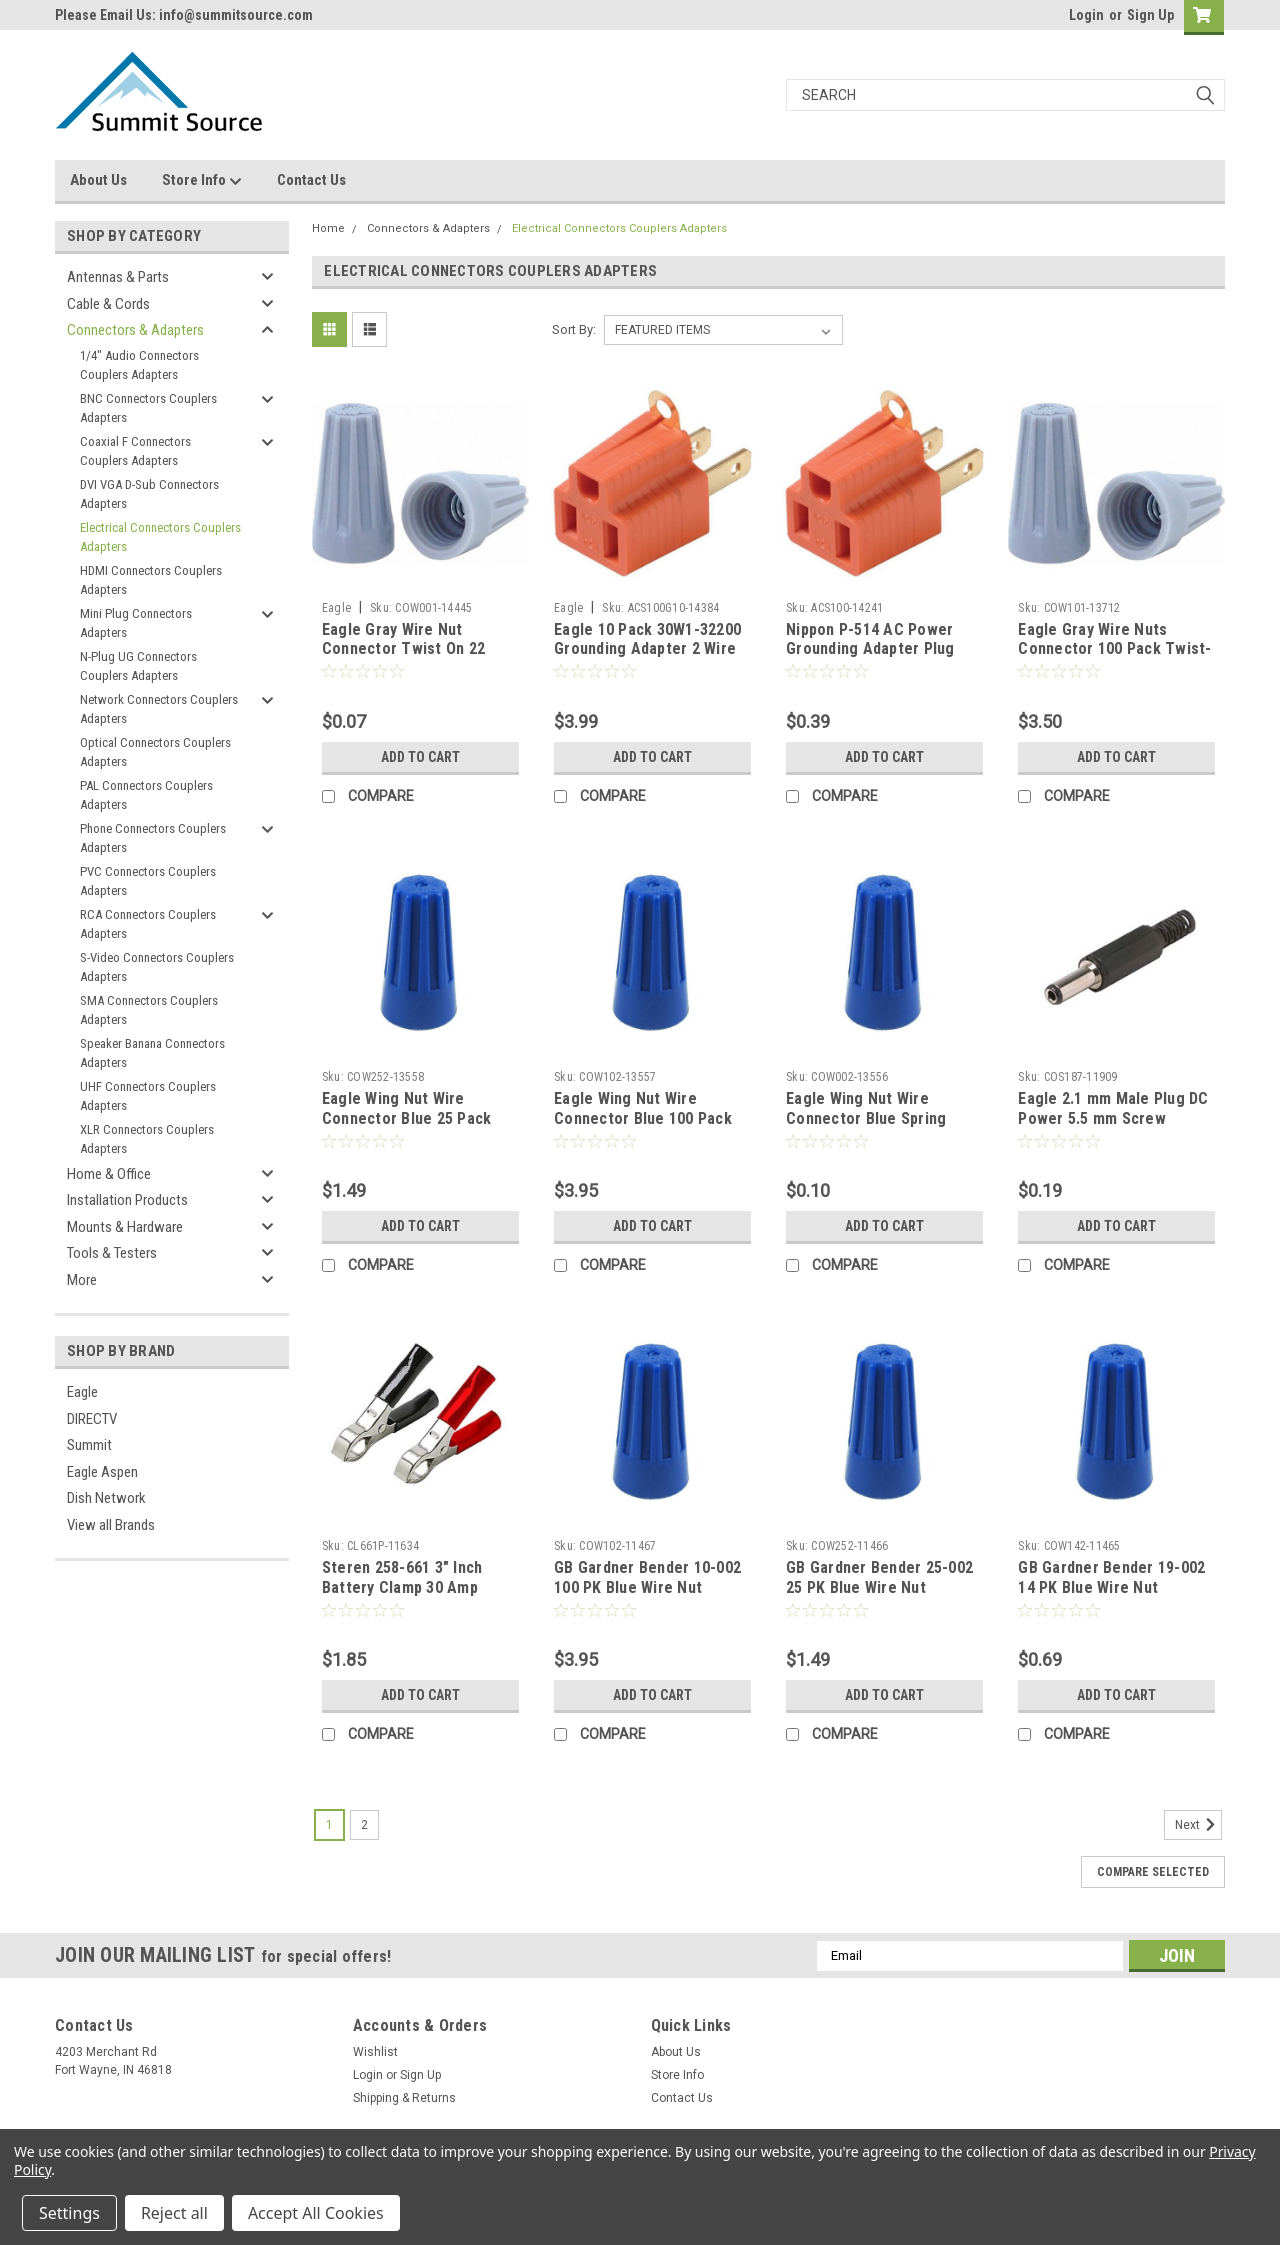 Image resolution: width=1280 pixels, height=2245 pixels. Describe the element at coordinates (1153, 1872) in the screenshot. I see `Compare Selected` at that location.